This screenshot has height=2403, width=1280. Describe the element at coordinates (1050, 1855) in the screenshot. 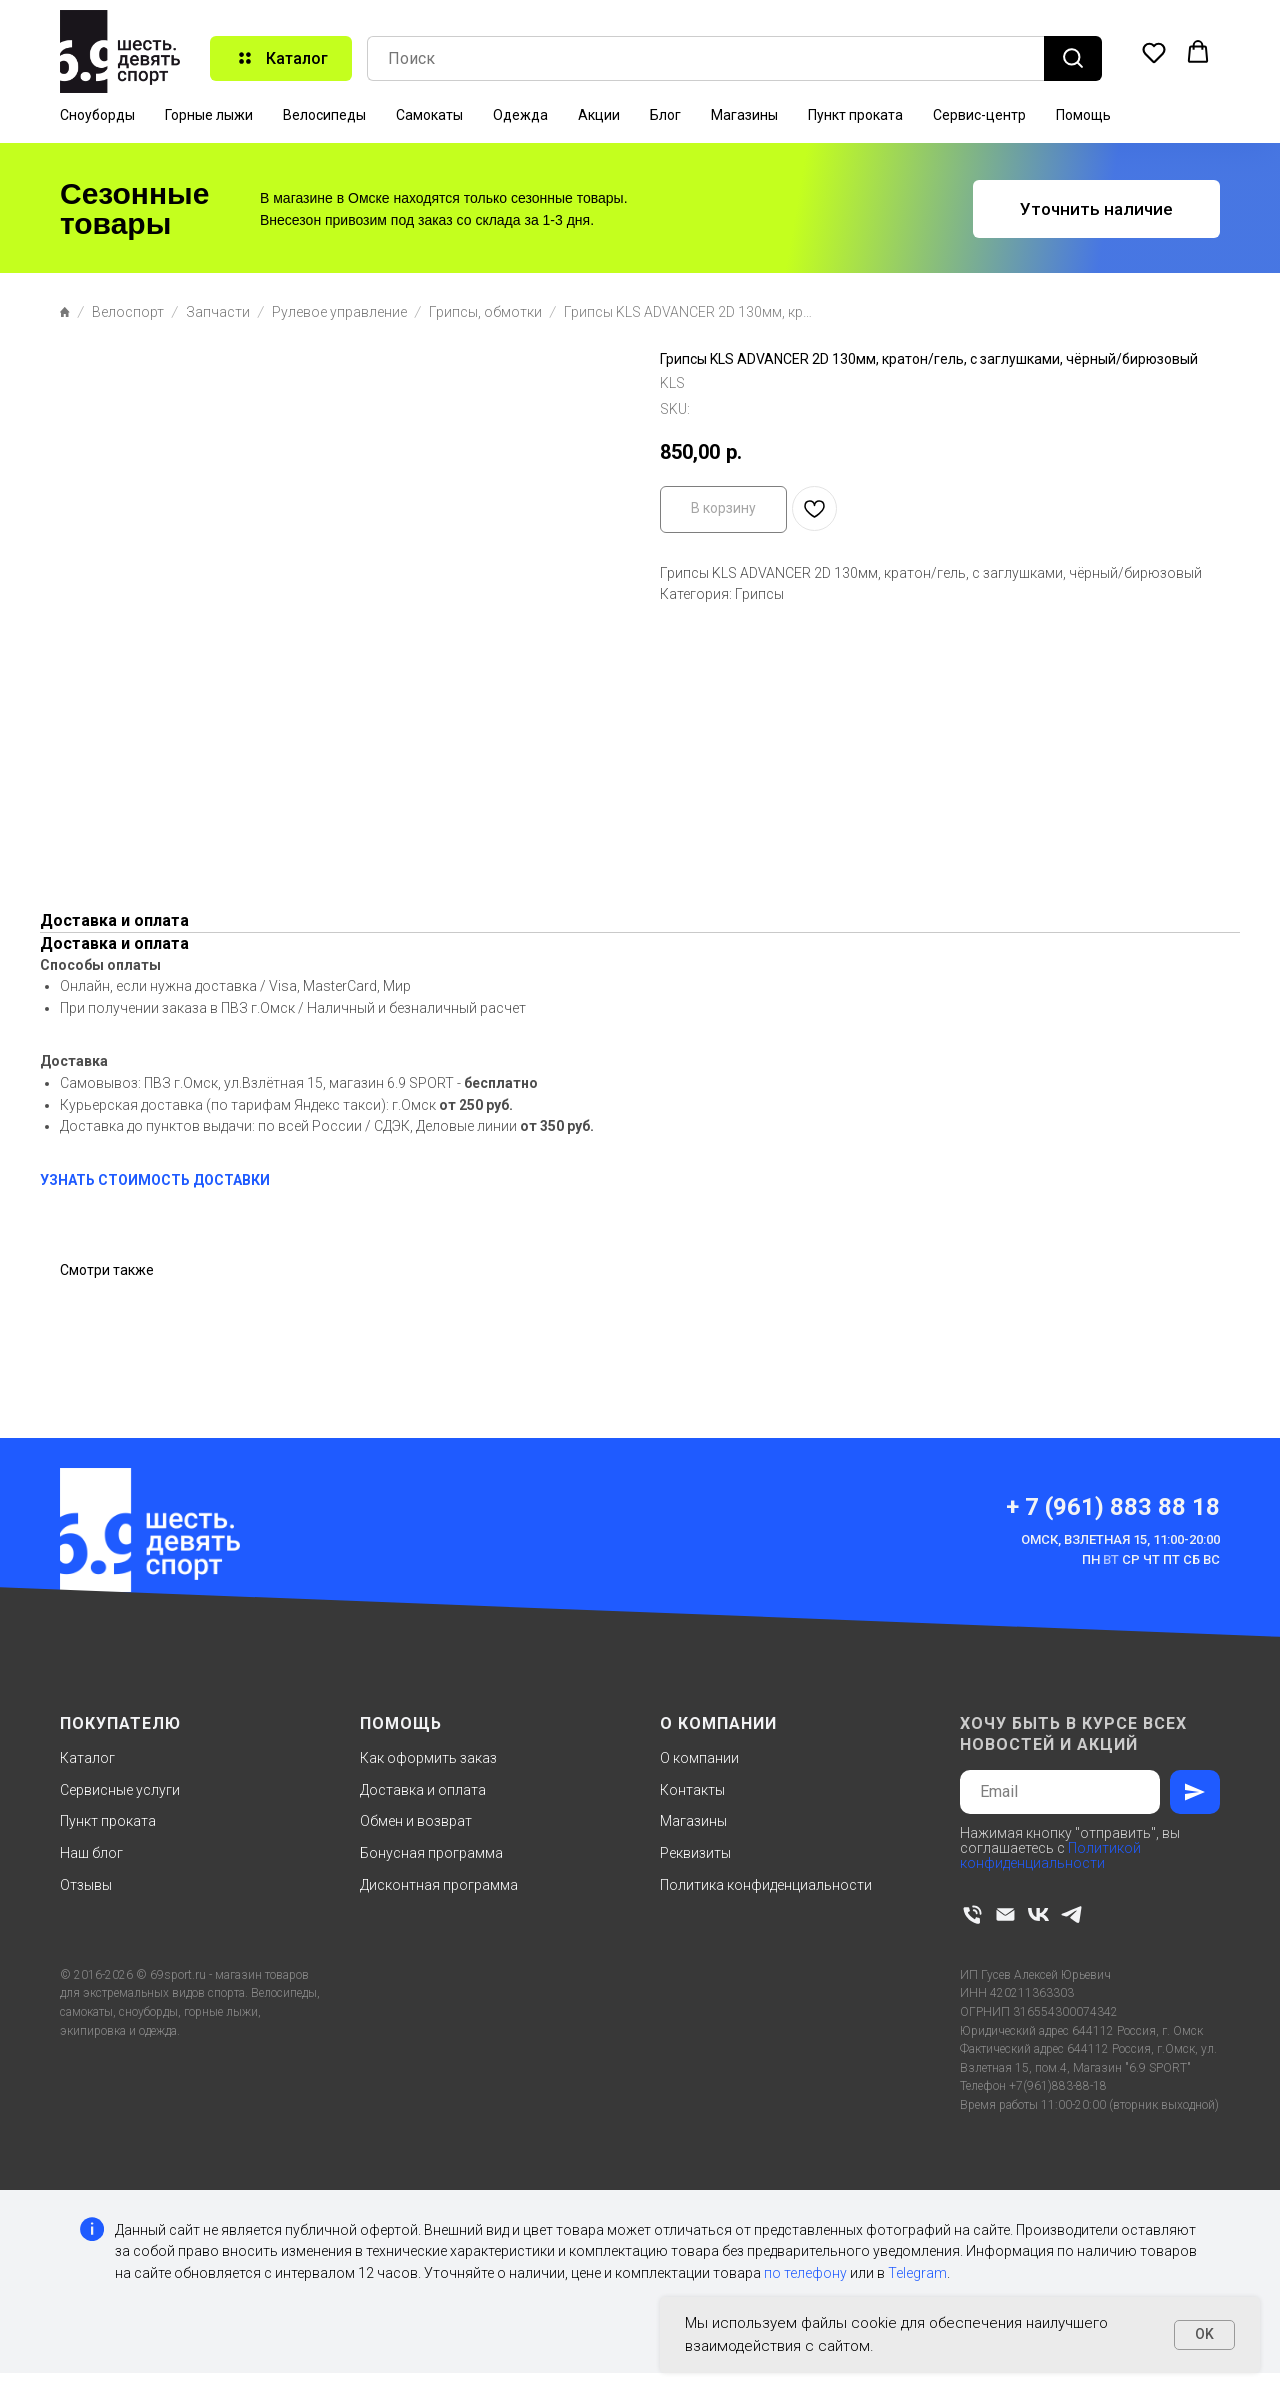

I see `Политикой конфиденциальности` at that location.